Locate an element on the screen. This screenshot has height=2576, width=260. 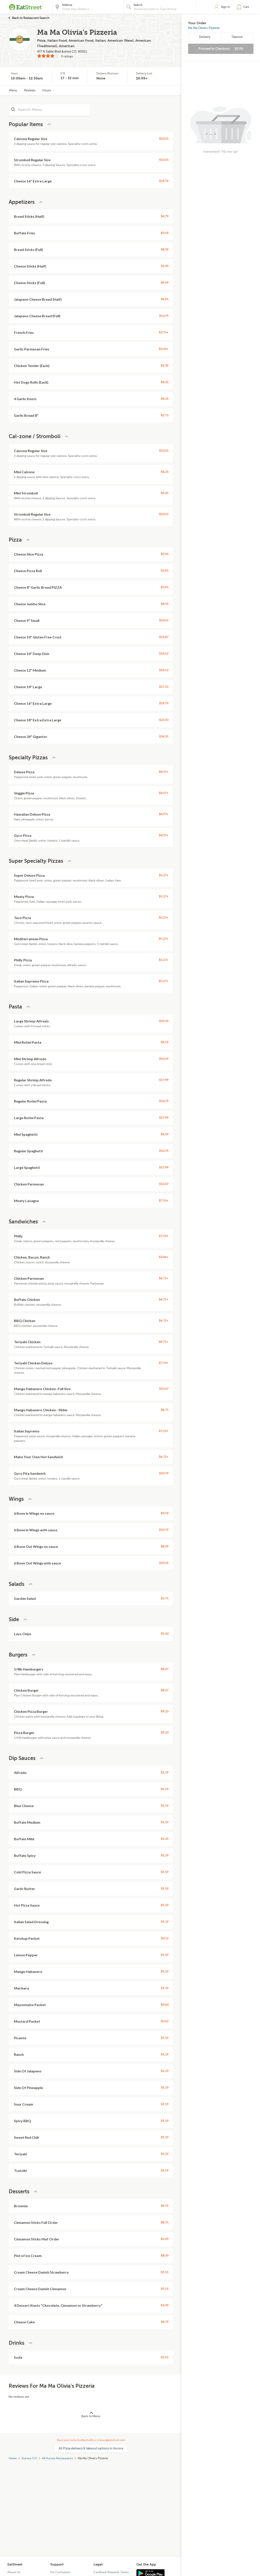
$6.71 is located at coordinates (164, 1409).